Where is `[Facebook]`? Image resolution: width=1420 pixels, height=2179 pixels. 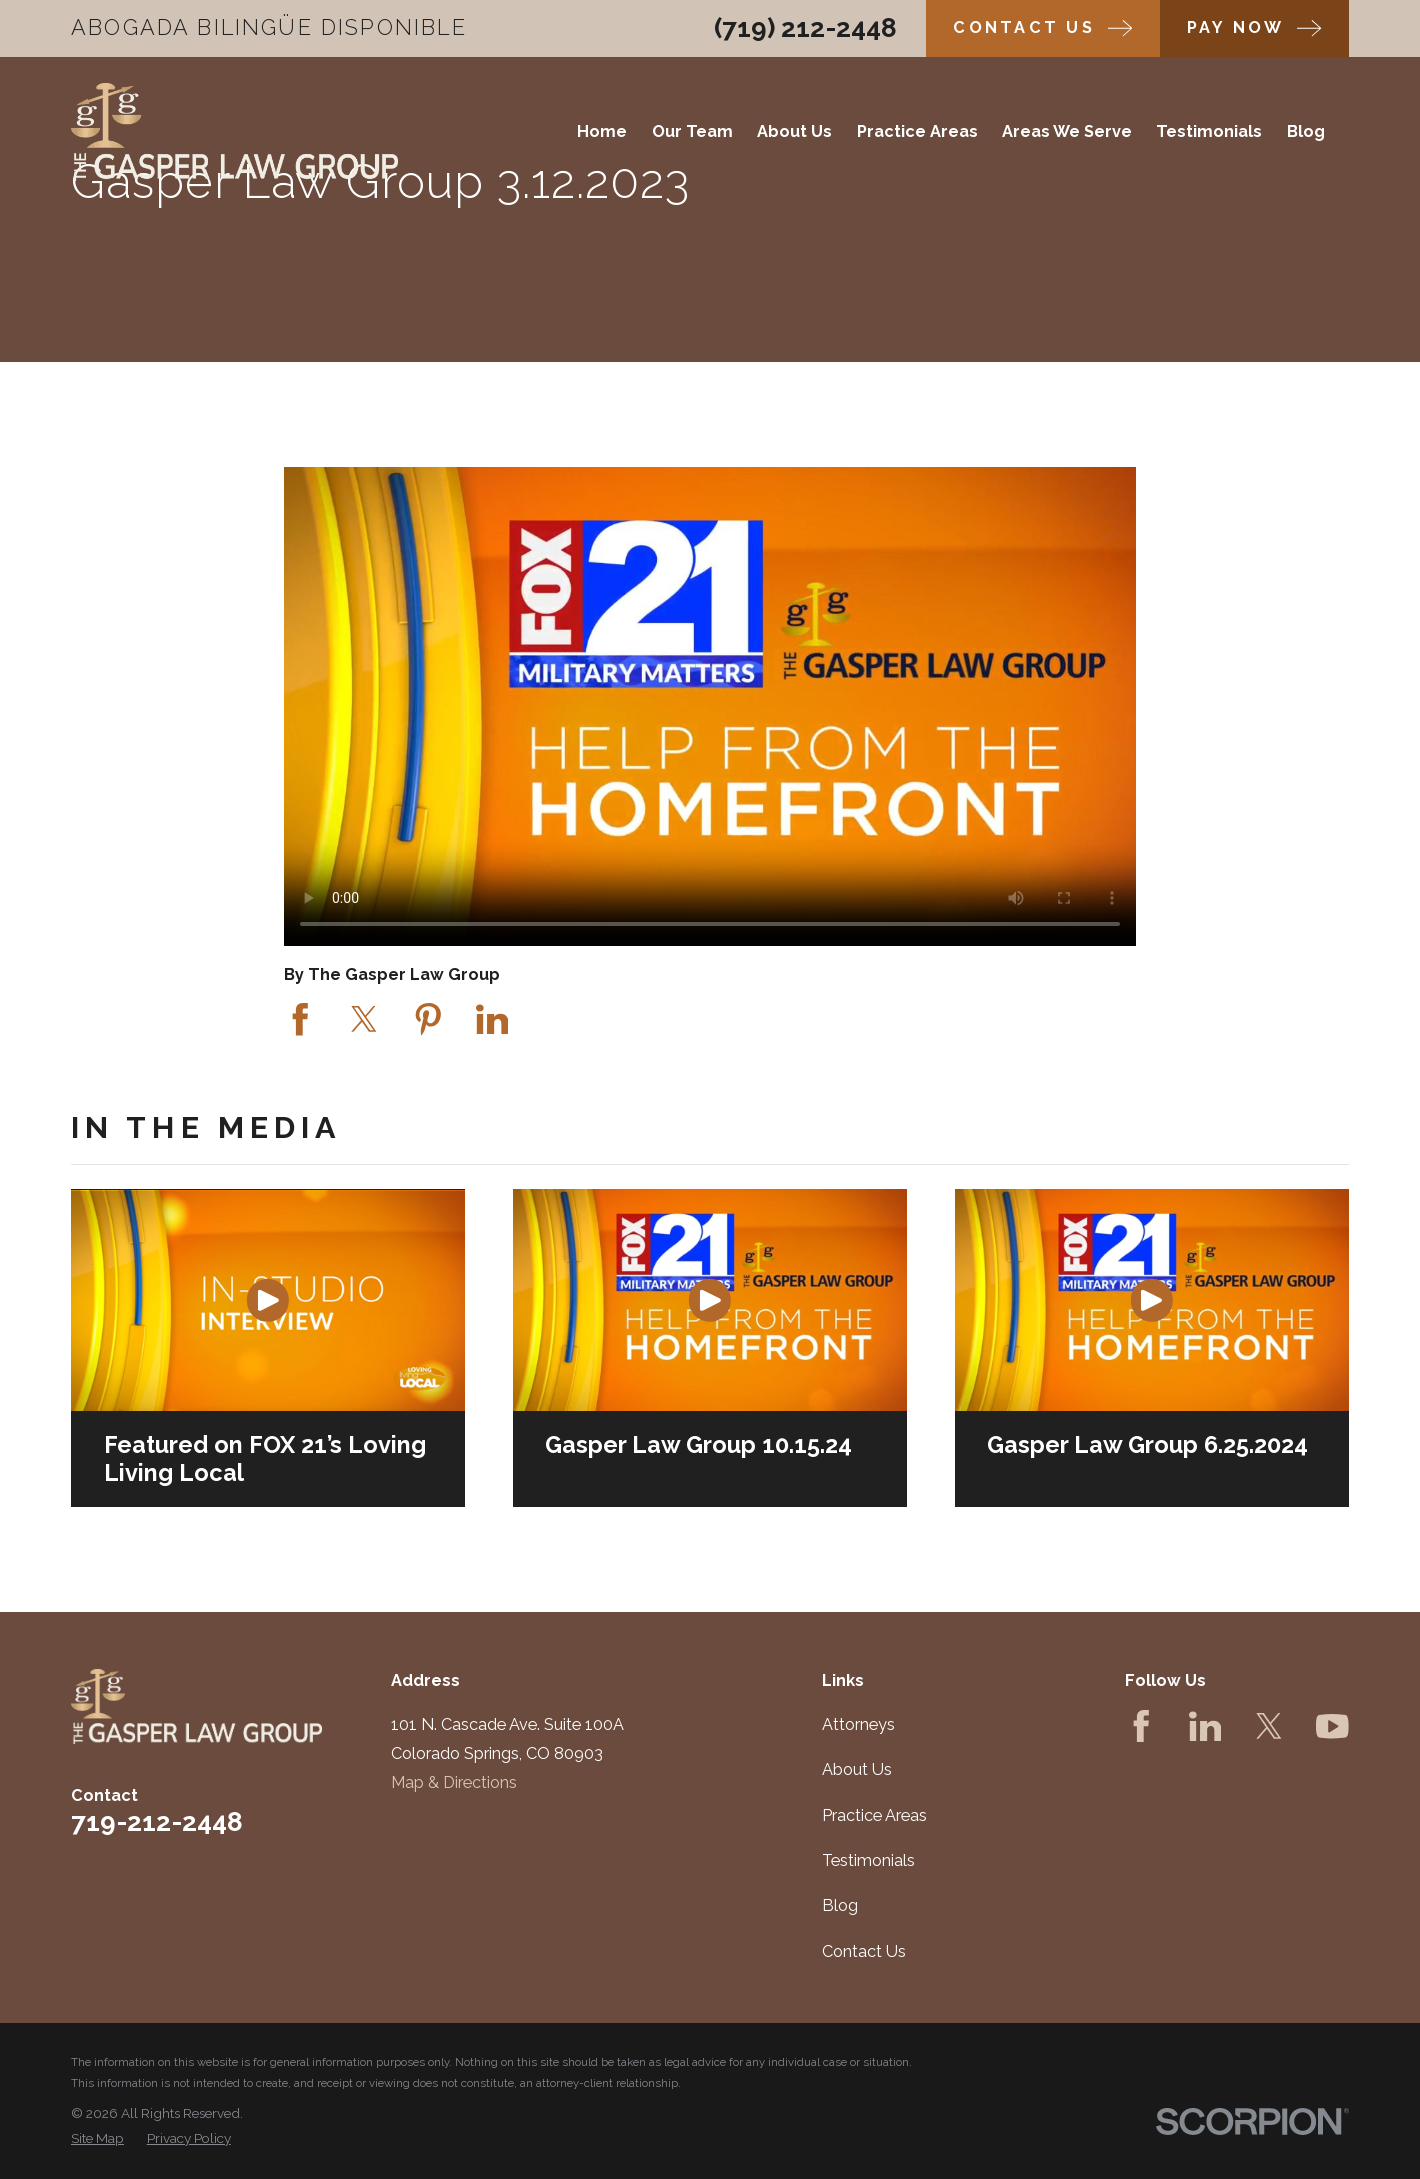 [Facebook] is located at coordinates (1141, 1726).